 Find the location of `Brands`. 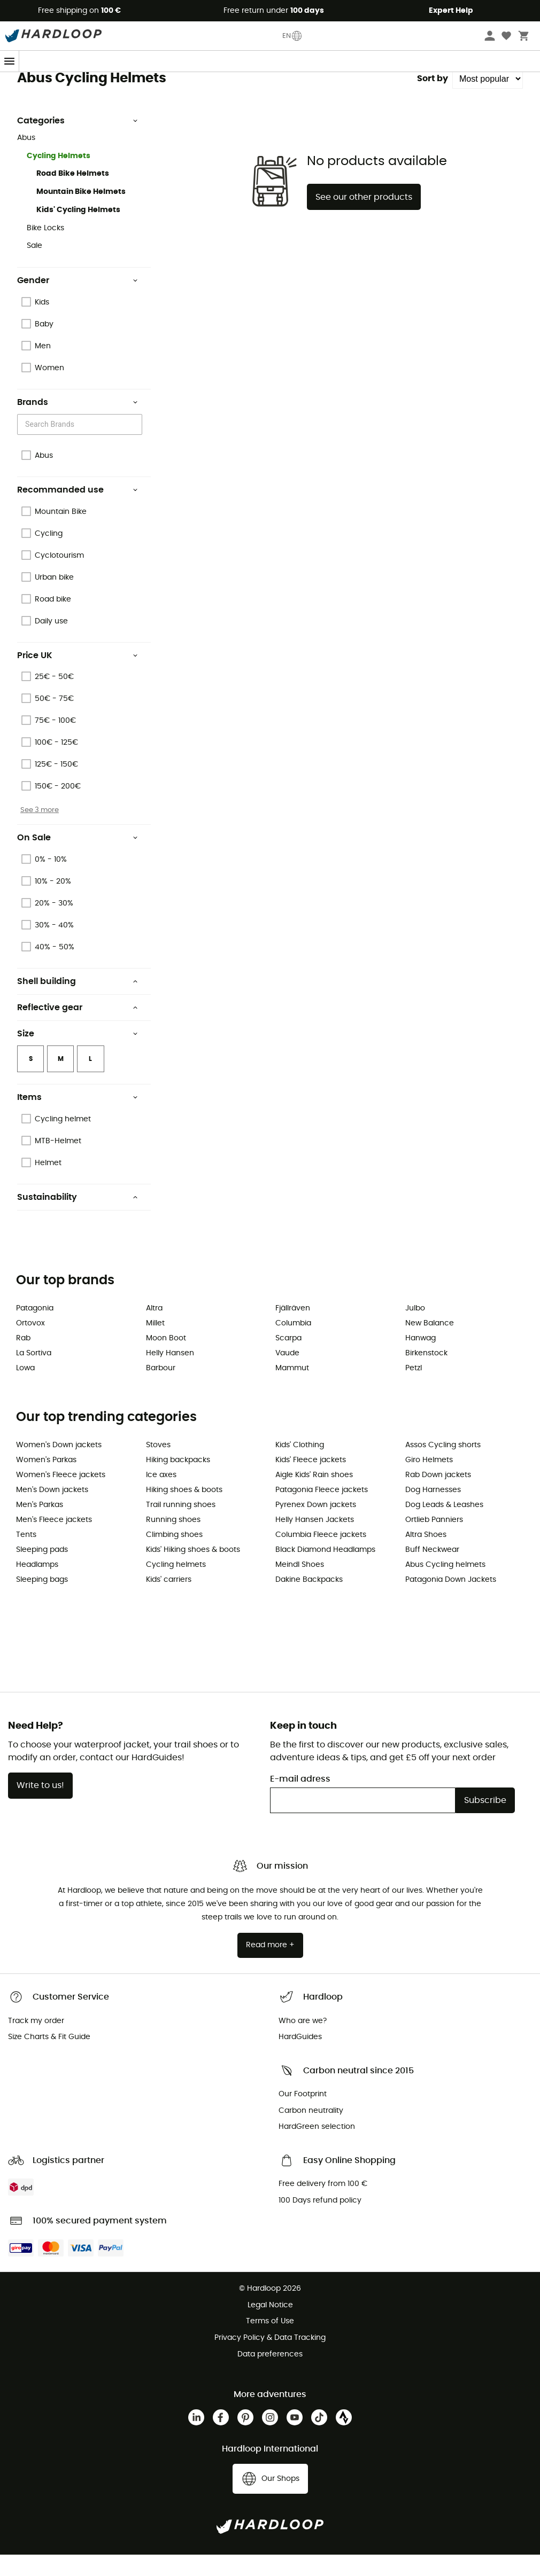

Brands is located at coordinates (42, 83).